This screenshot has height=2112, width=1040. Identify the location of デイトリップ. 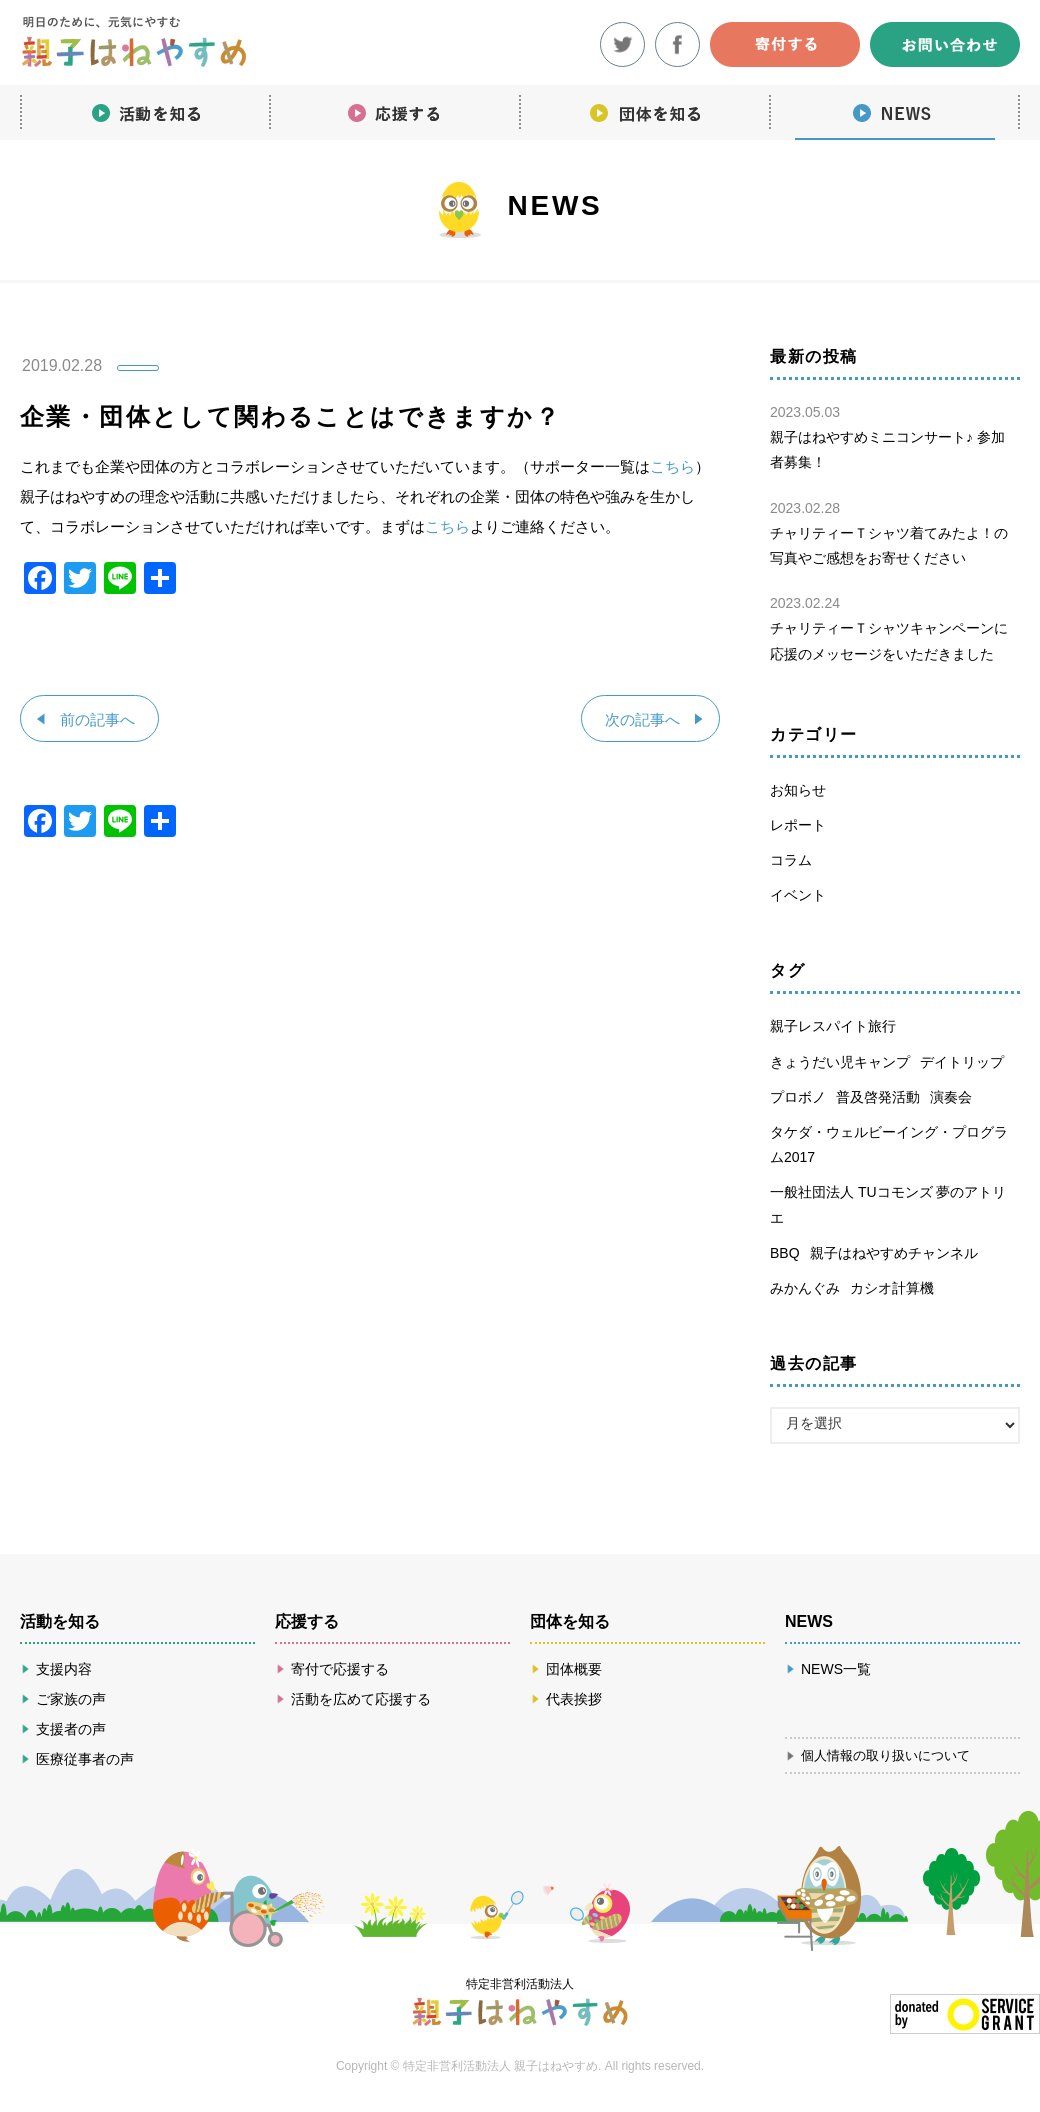
(962, 1062).